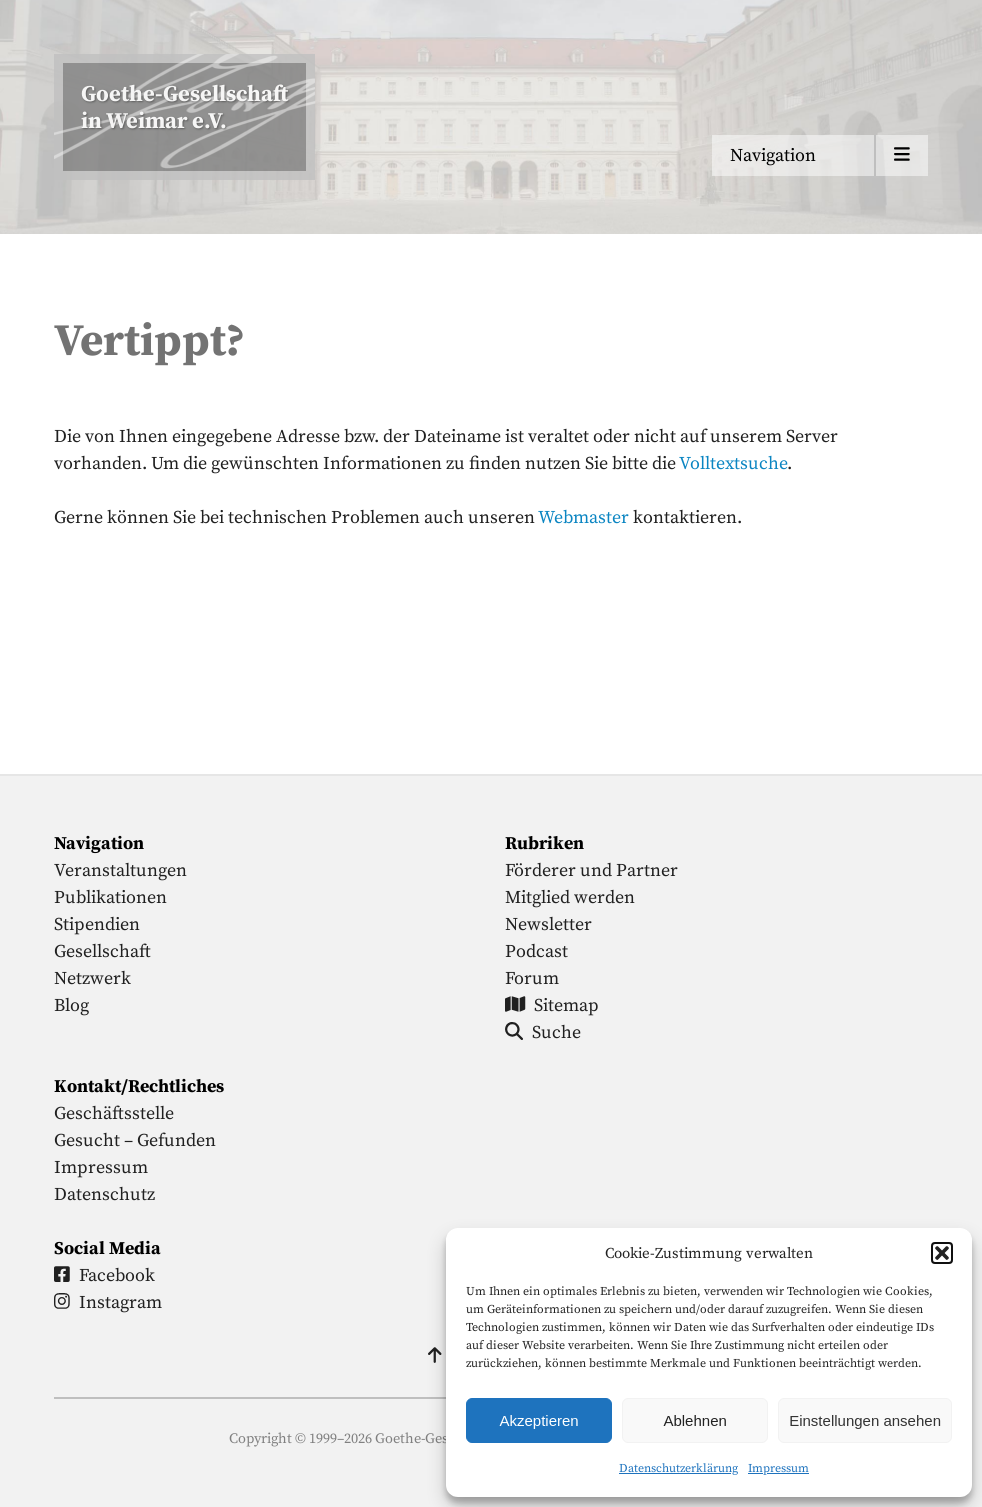 The width and height of the screenshot is (982, 1507). What do you see at coordinates (820, 155) in the screenshot?
I see `[Menu anzeigen]` at bounding box center [820, 155].